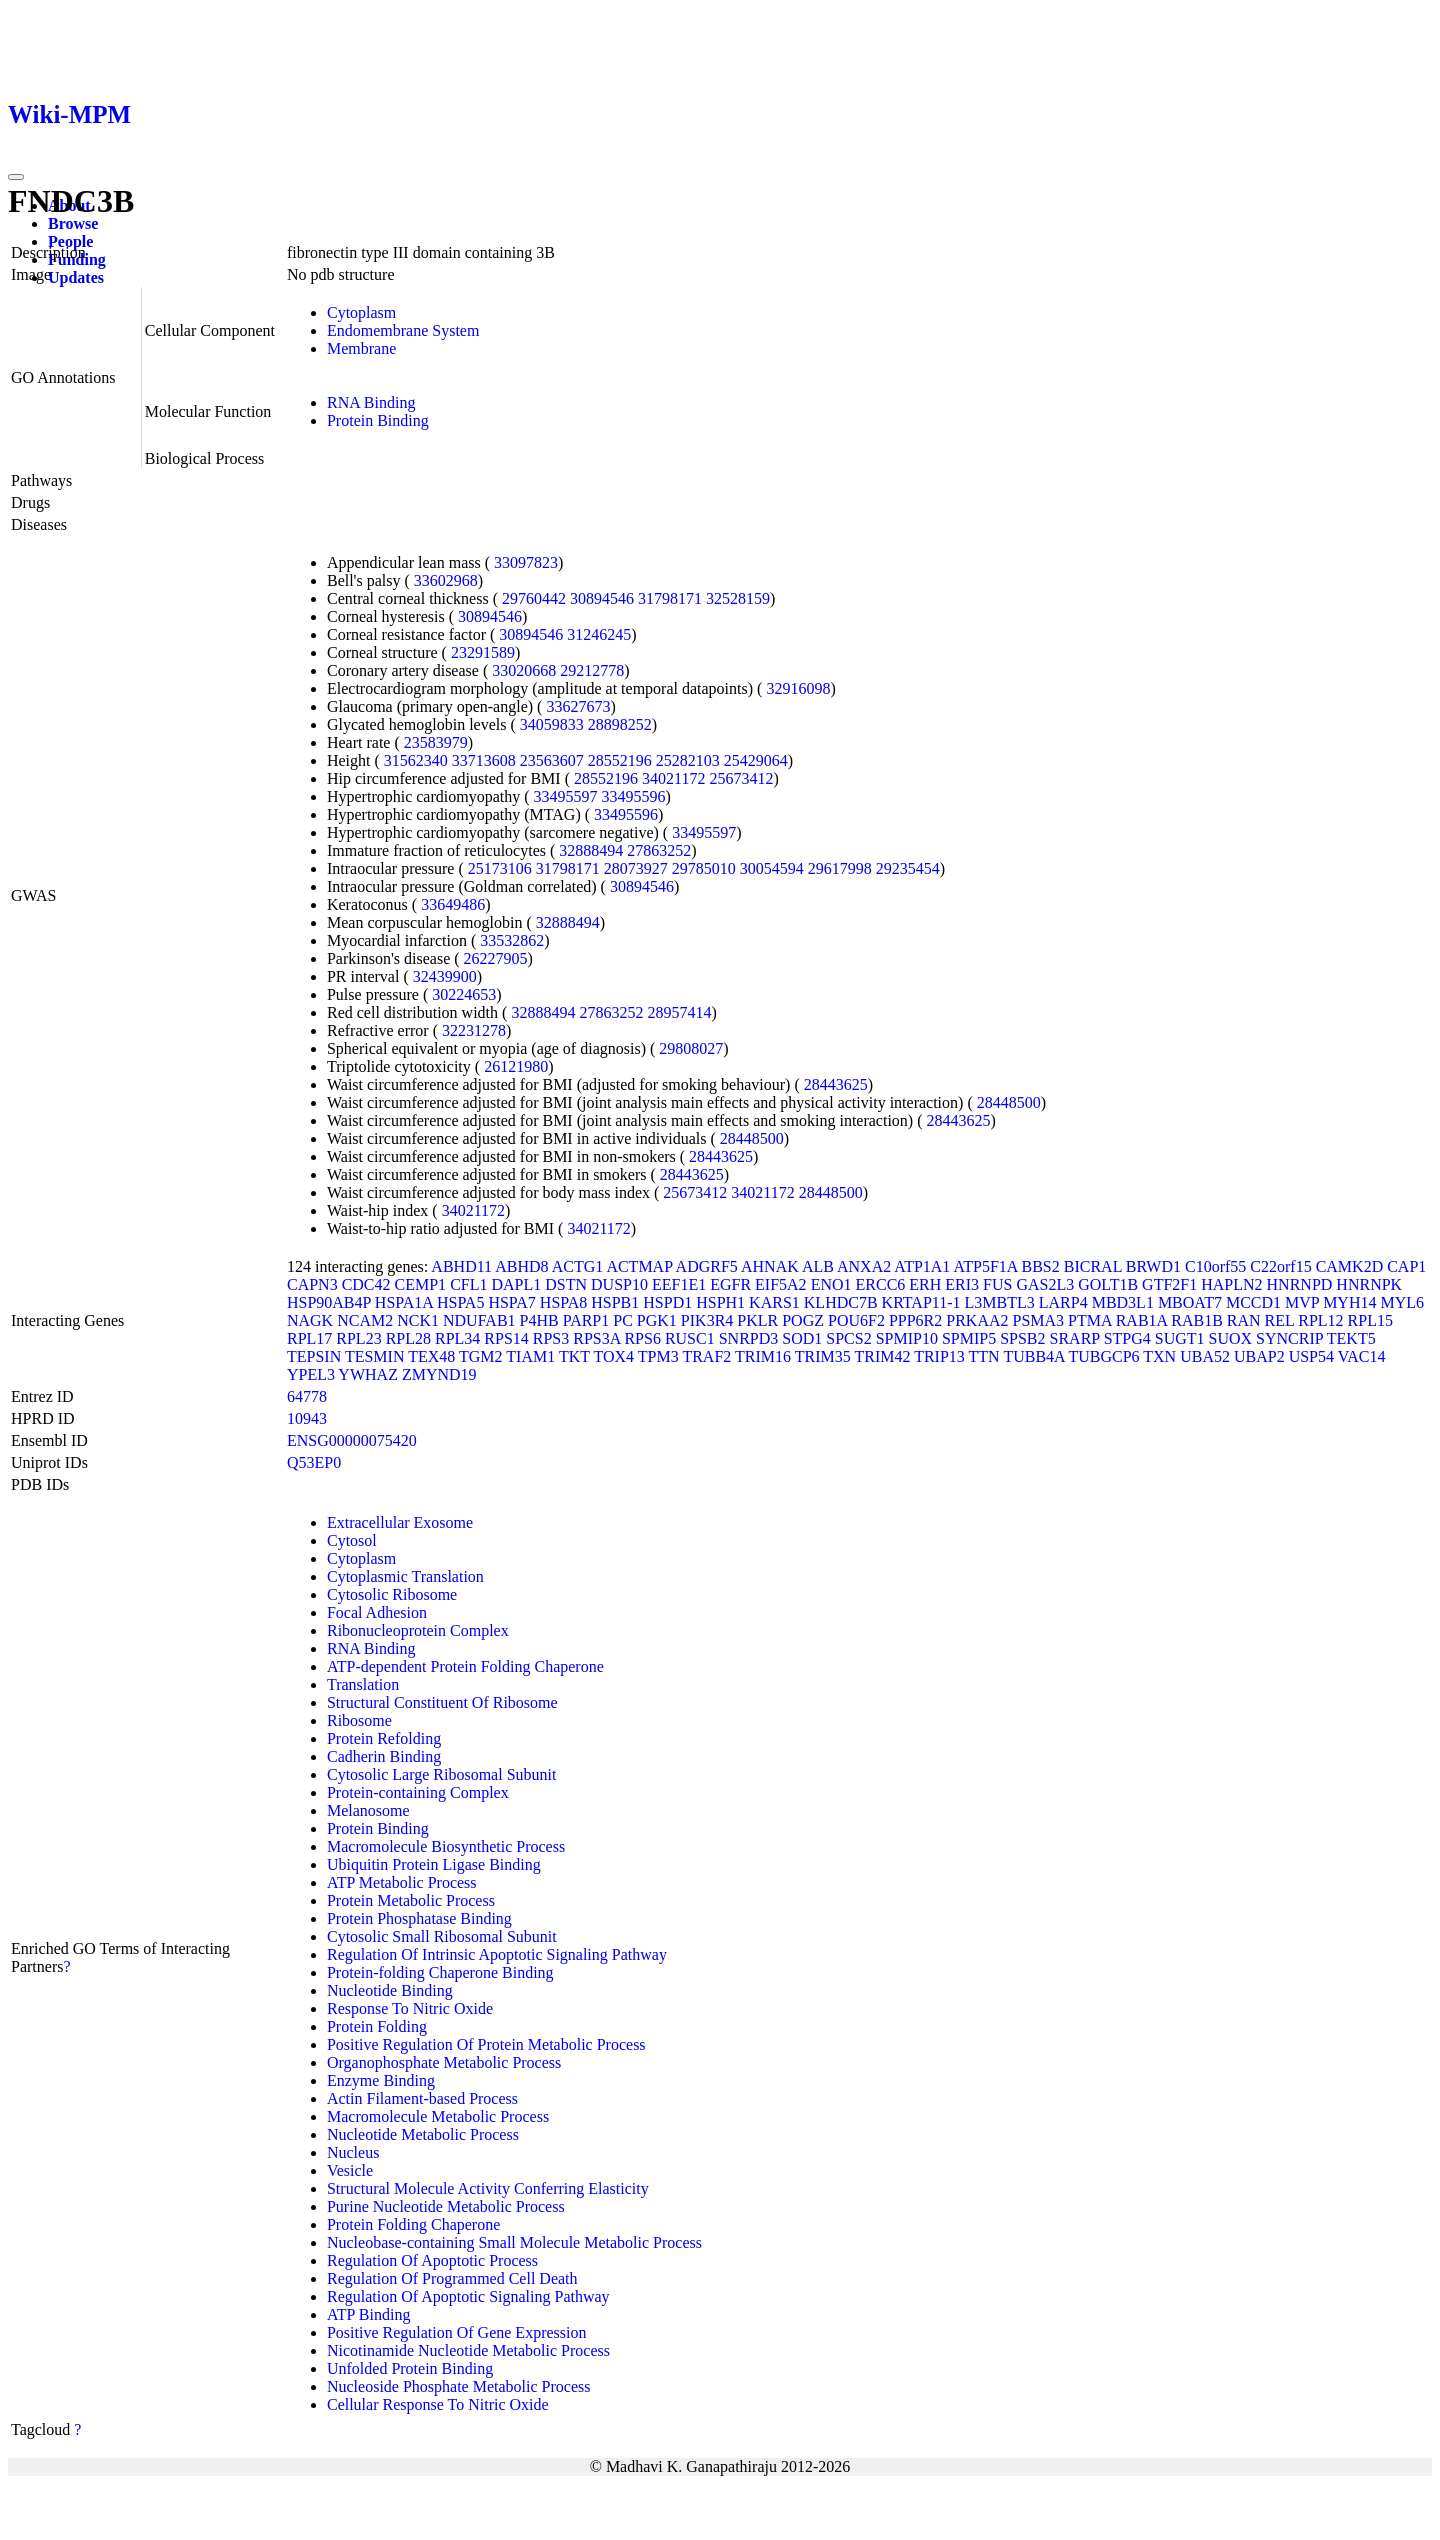 This screenshot has width=1440, height=2540. What do you see at coordinates (421, 1284) in the screenshot?
I see `CEMP1` at bounding box center [421, 1284].